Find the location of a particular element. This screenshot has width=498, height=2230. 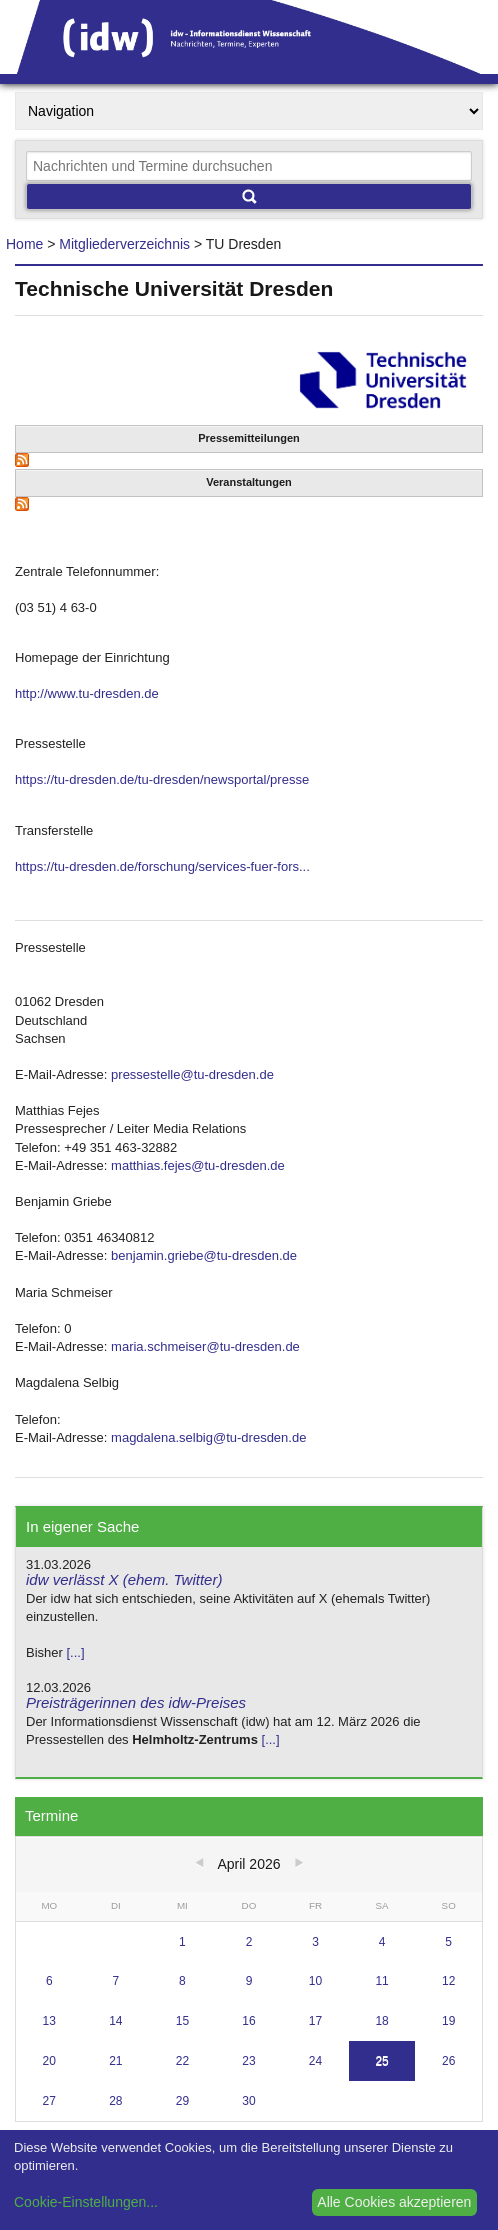

21 is located at coordinates (115, 2061).